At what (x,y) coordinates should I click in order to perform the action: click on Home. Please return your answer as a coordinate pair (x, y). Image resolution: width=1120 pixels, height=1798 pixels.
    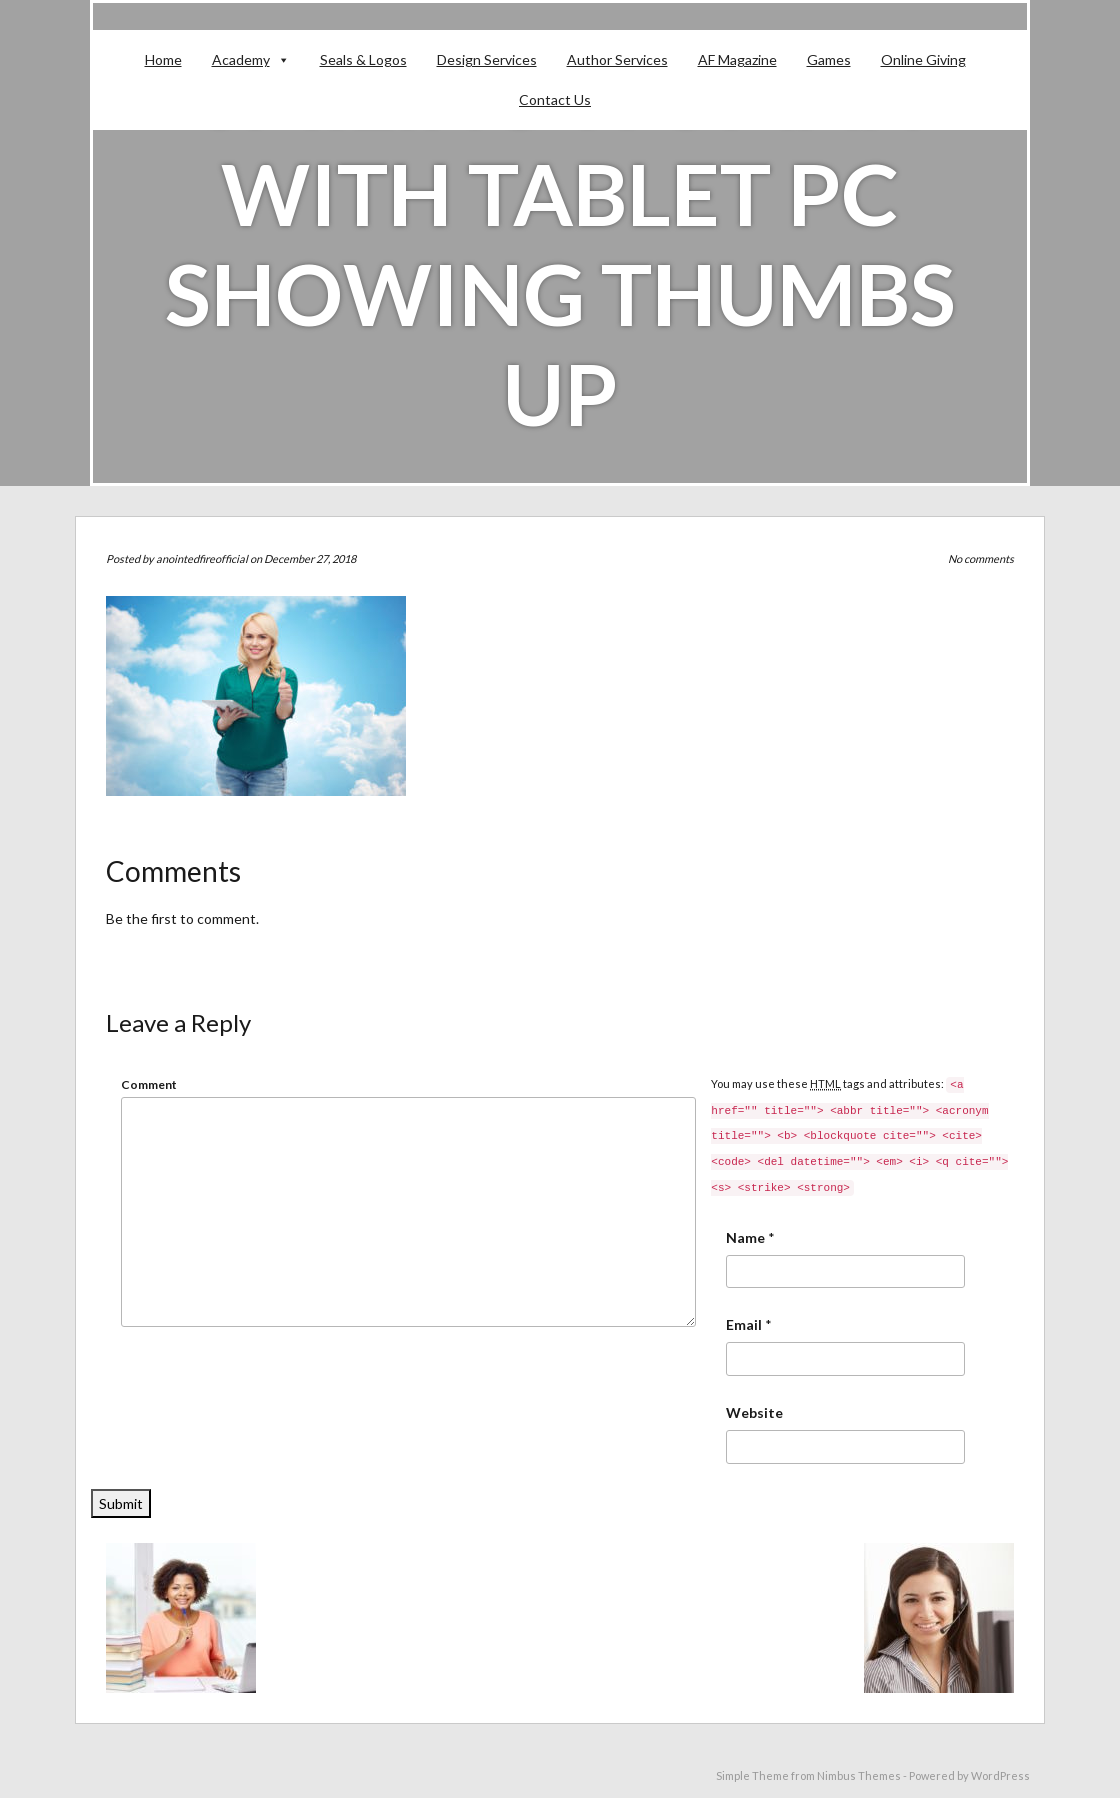
    Looking at the image, I should click on (163, 59).